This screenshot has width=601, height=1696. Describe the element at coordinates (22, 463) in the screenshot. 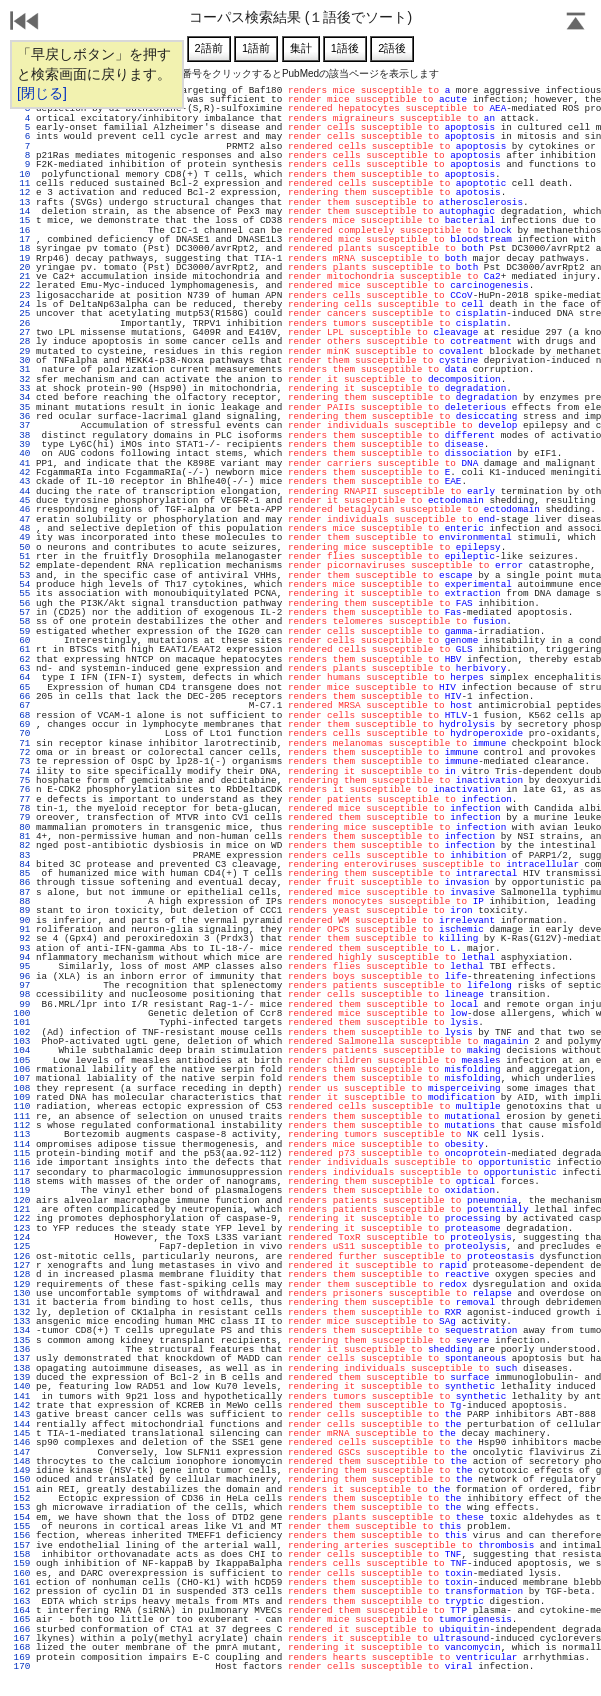

I see `41` at that location.